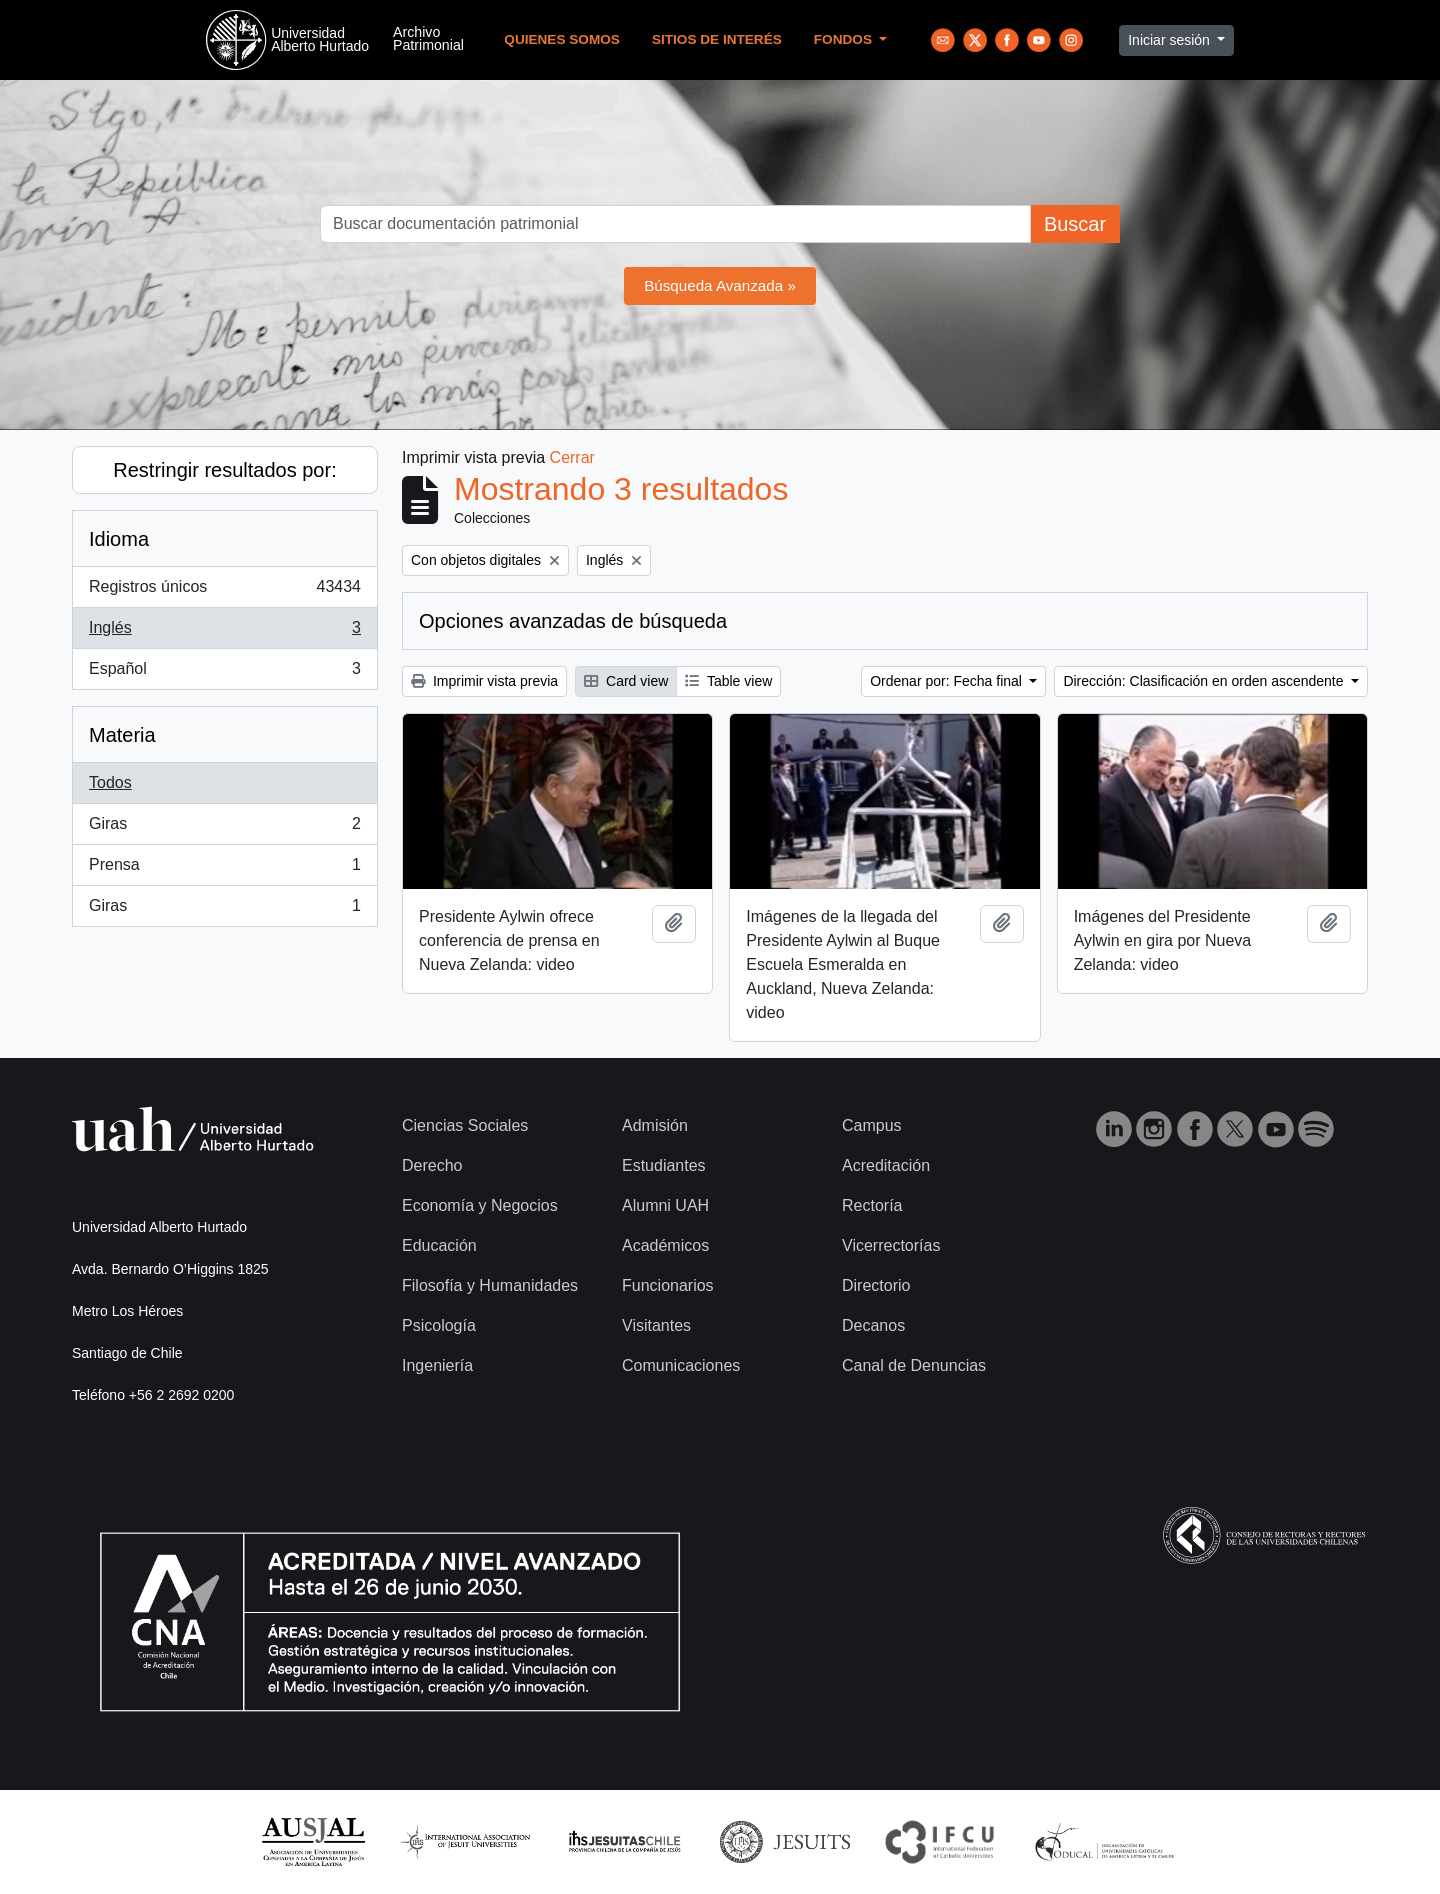  Describe the element at coordinates (224, 591) in the screenshot. I see `Registros únicos` at that location.